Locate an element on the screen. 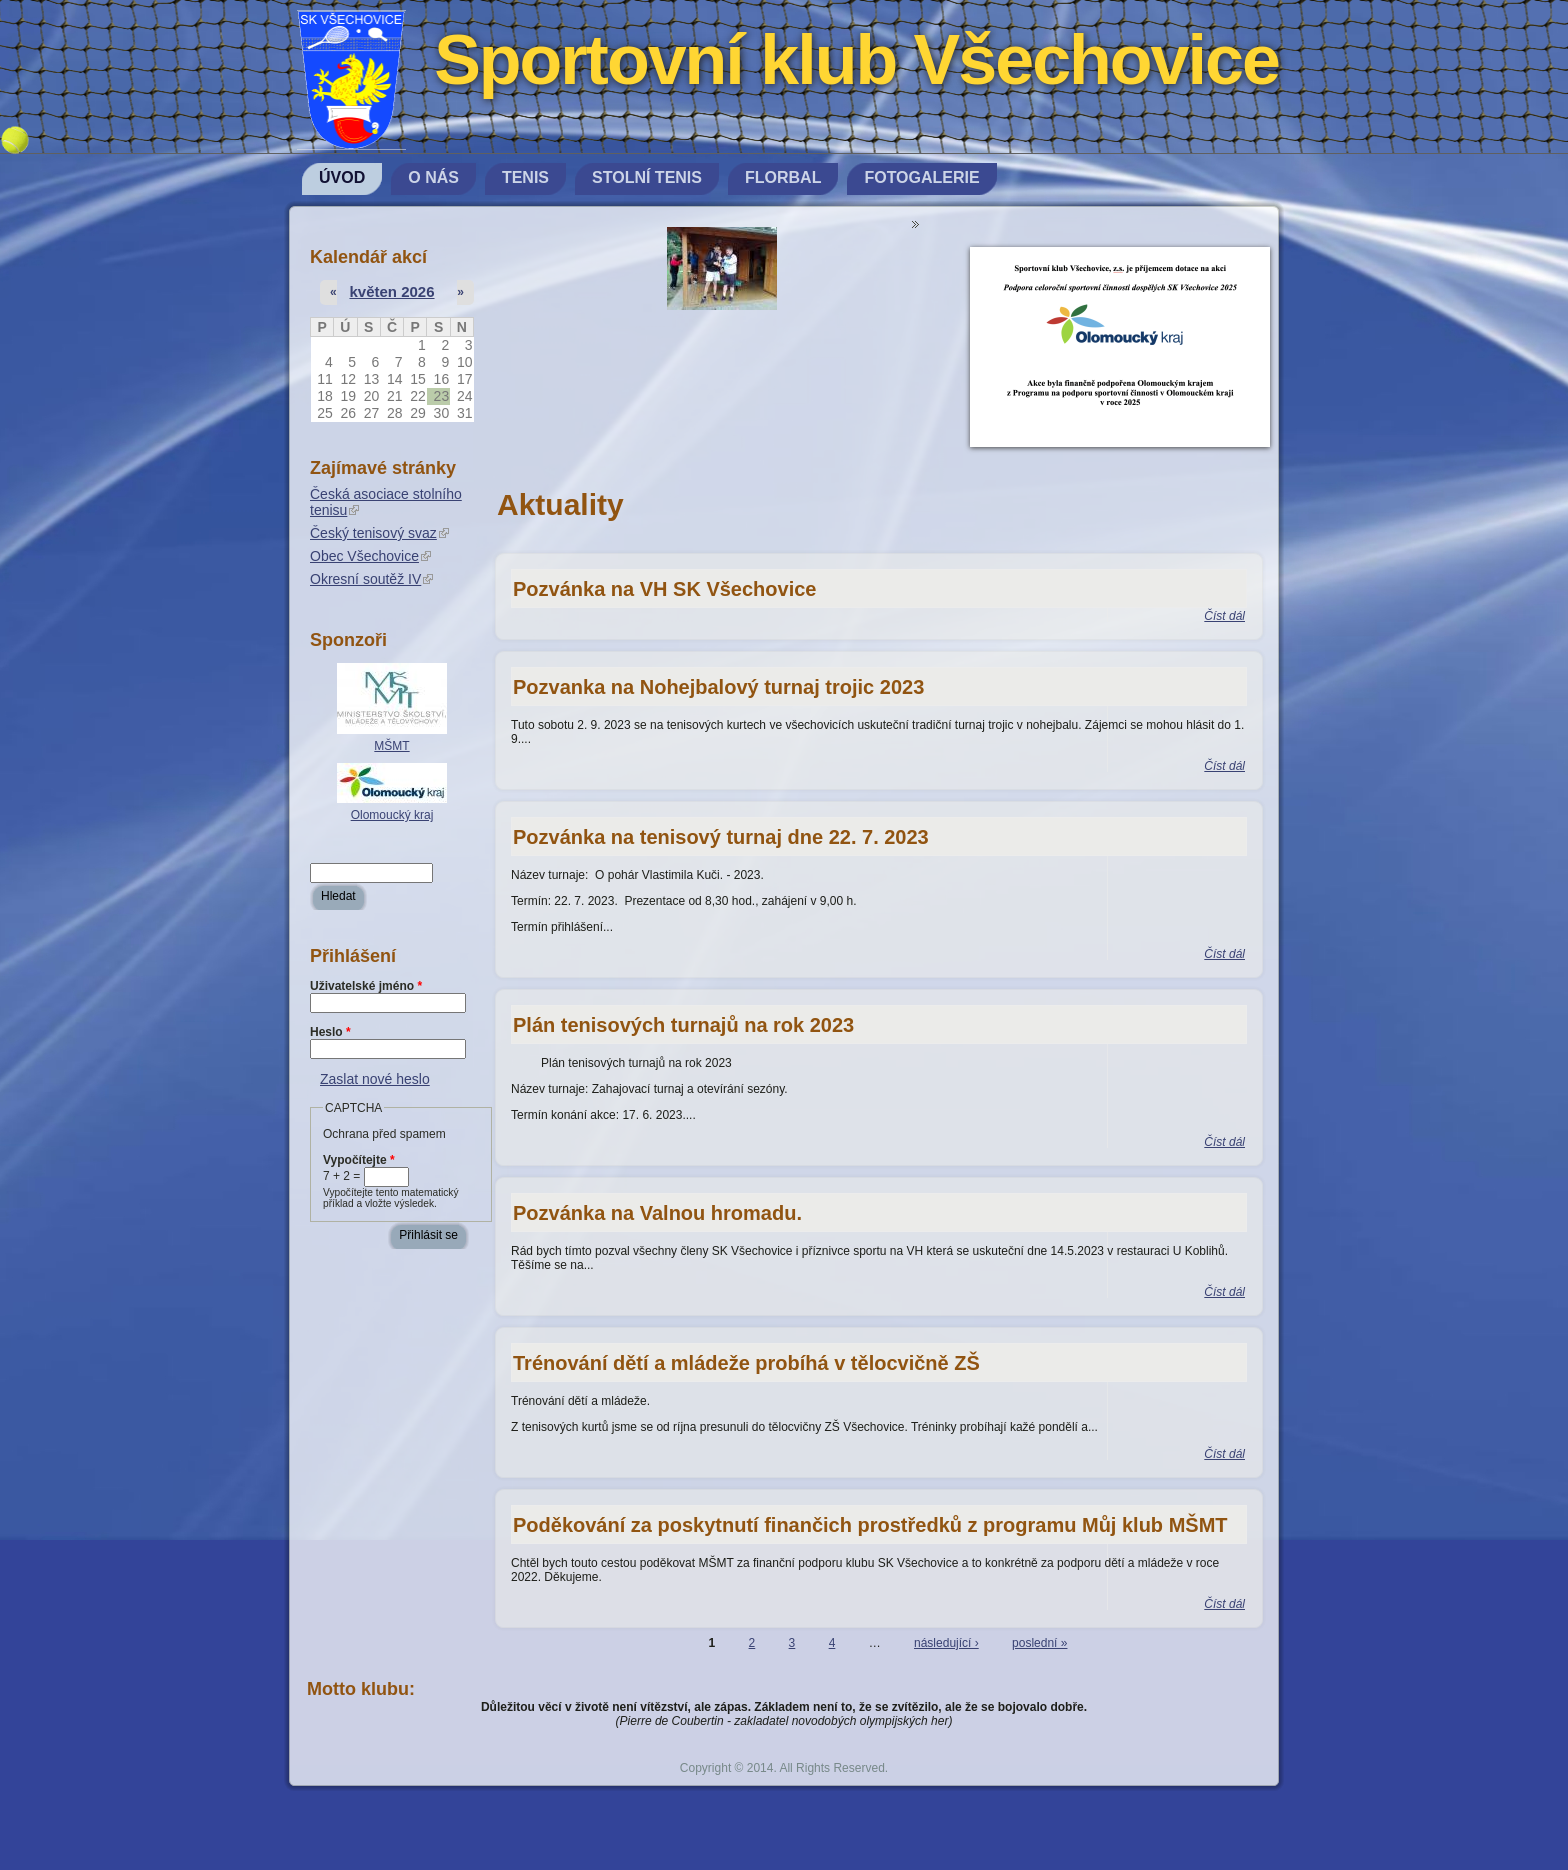  následující › is located at coordinates (946, 1643).